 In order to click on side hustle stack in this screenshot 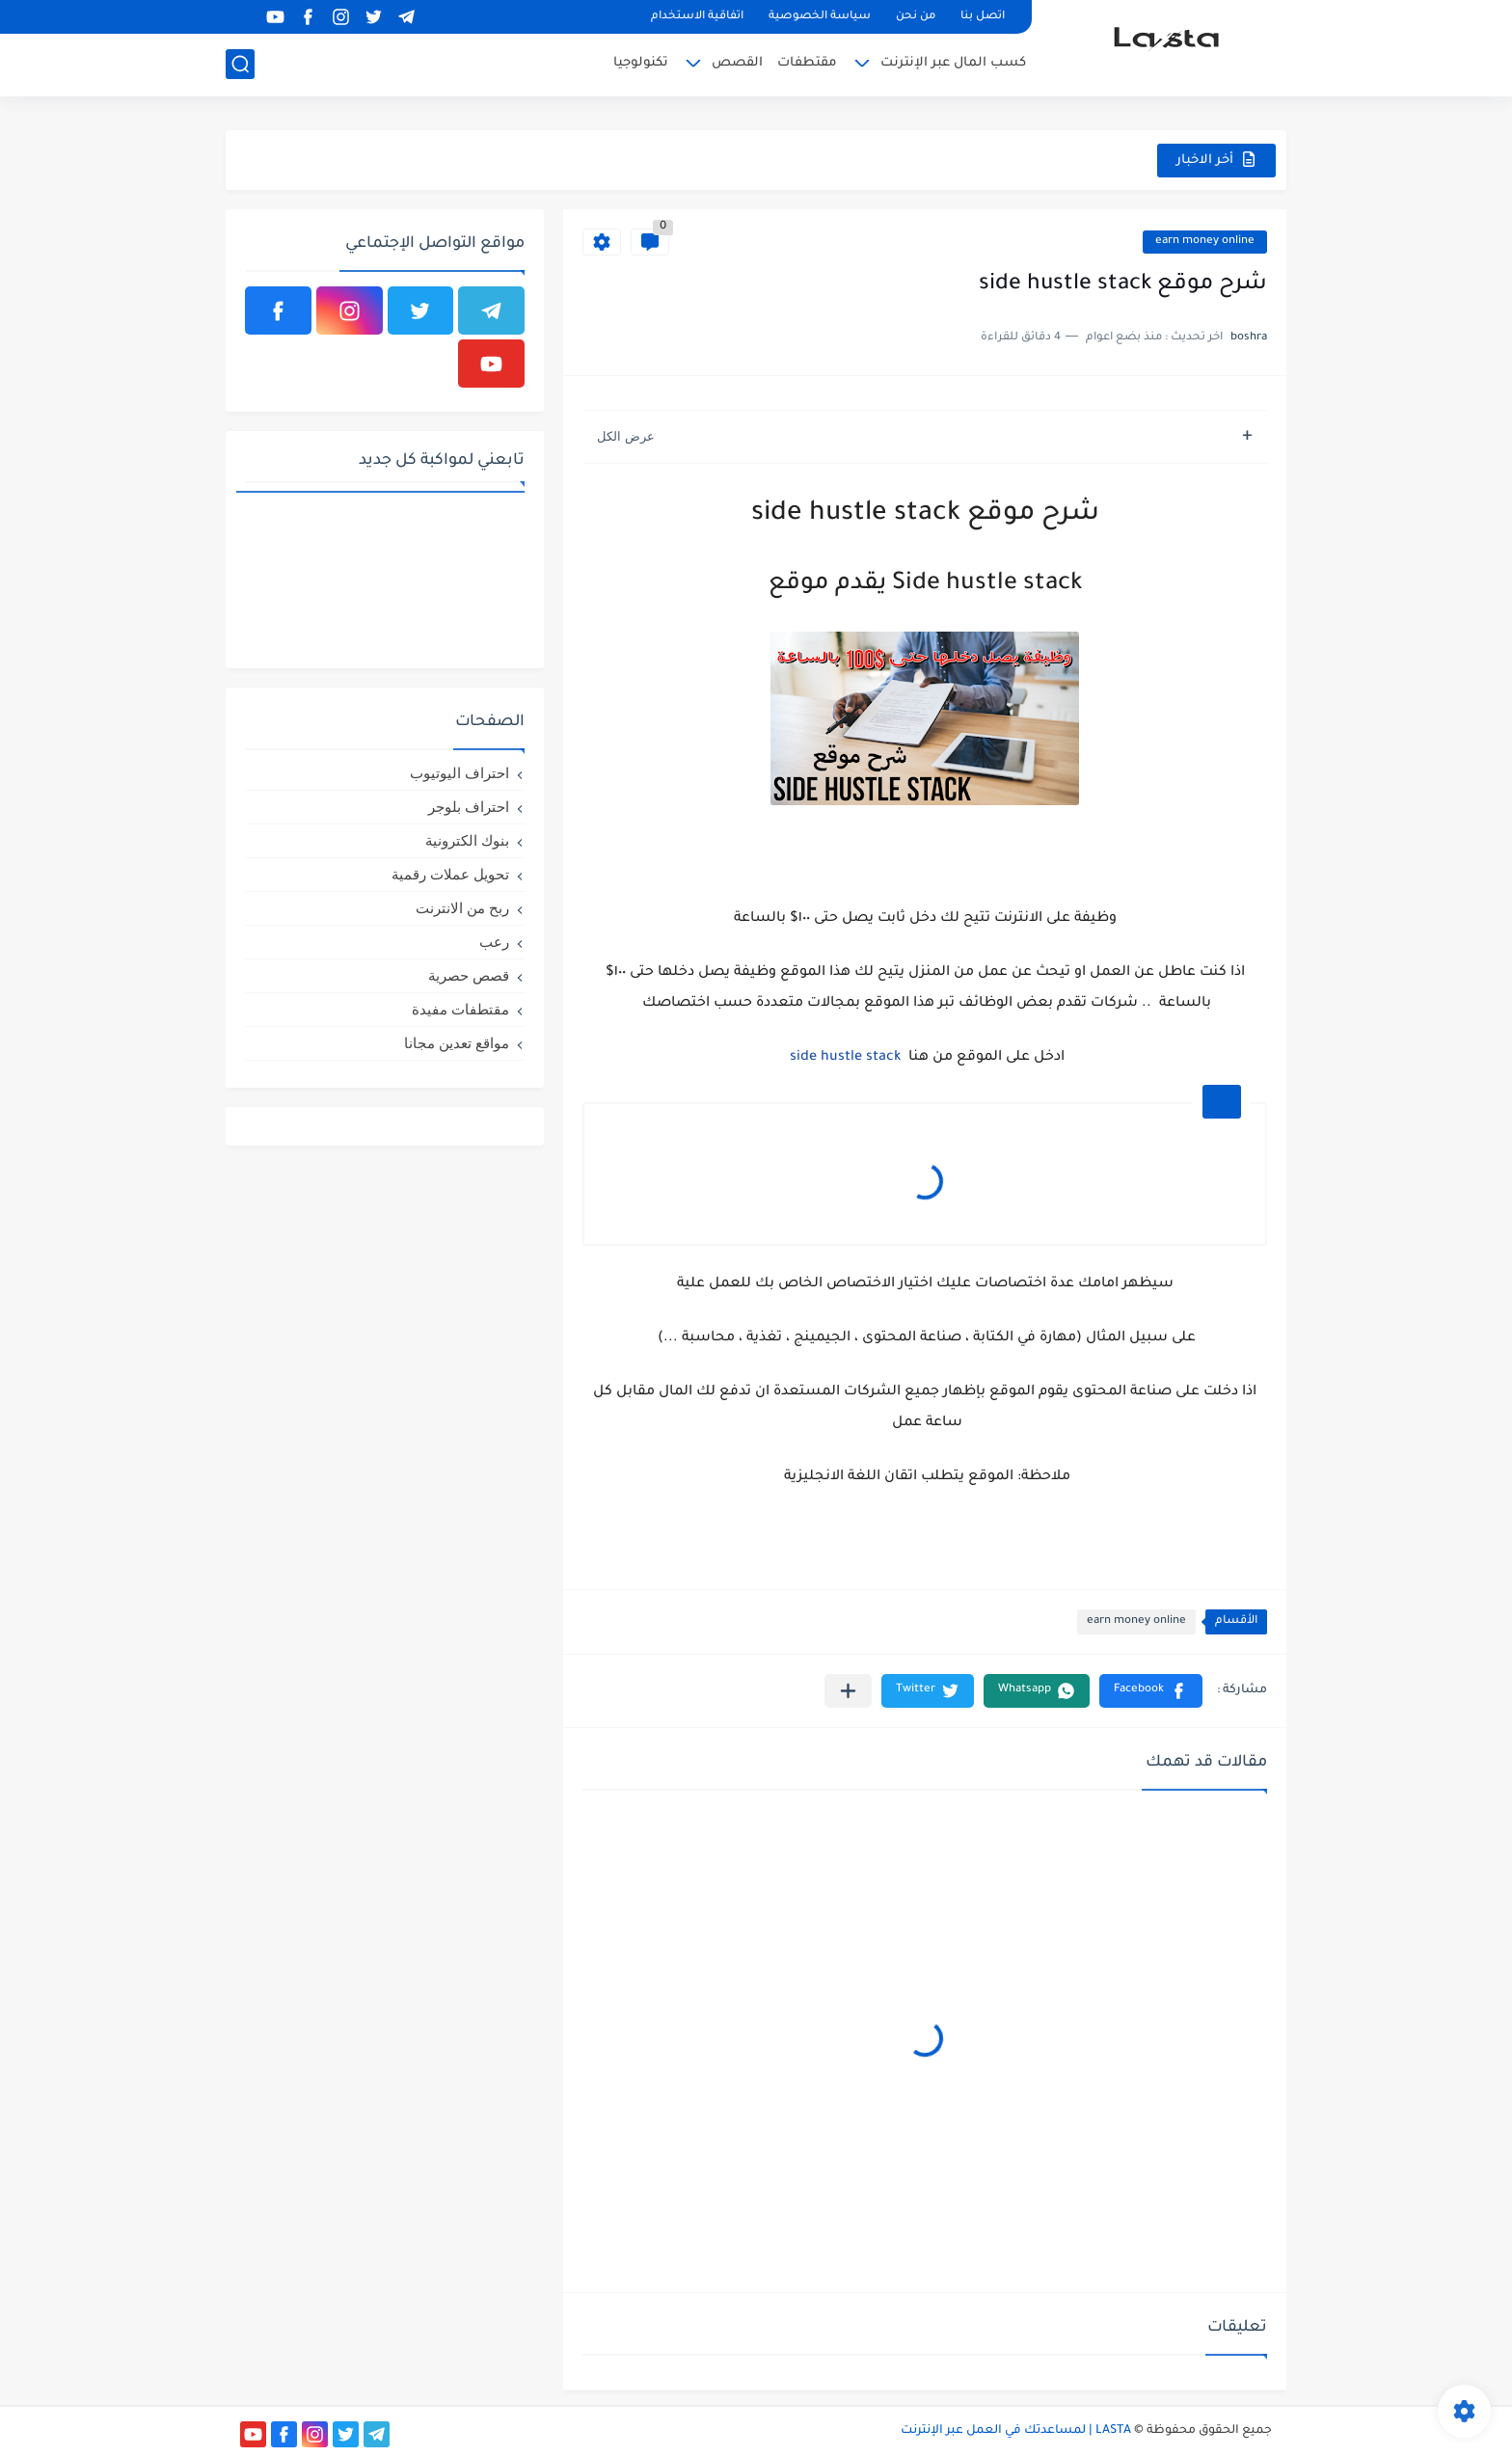, I will do `click(843, 1058)`.